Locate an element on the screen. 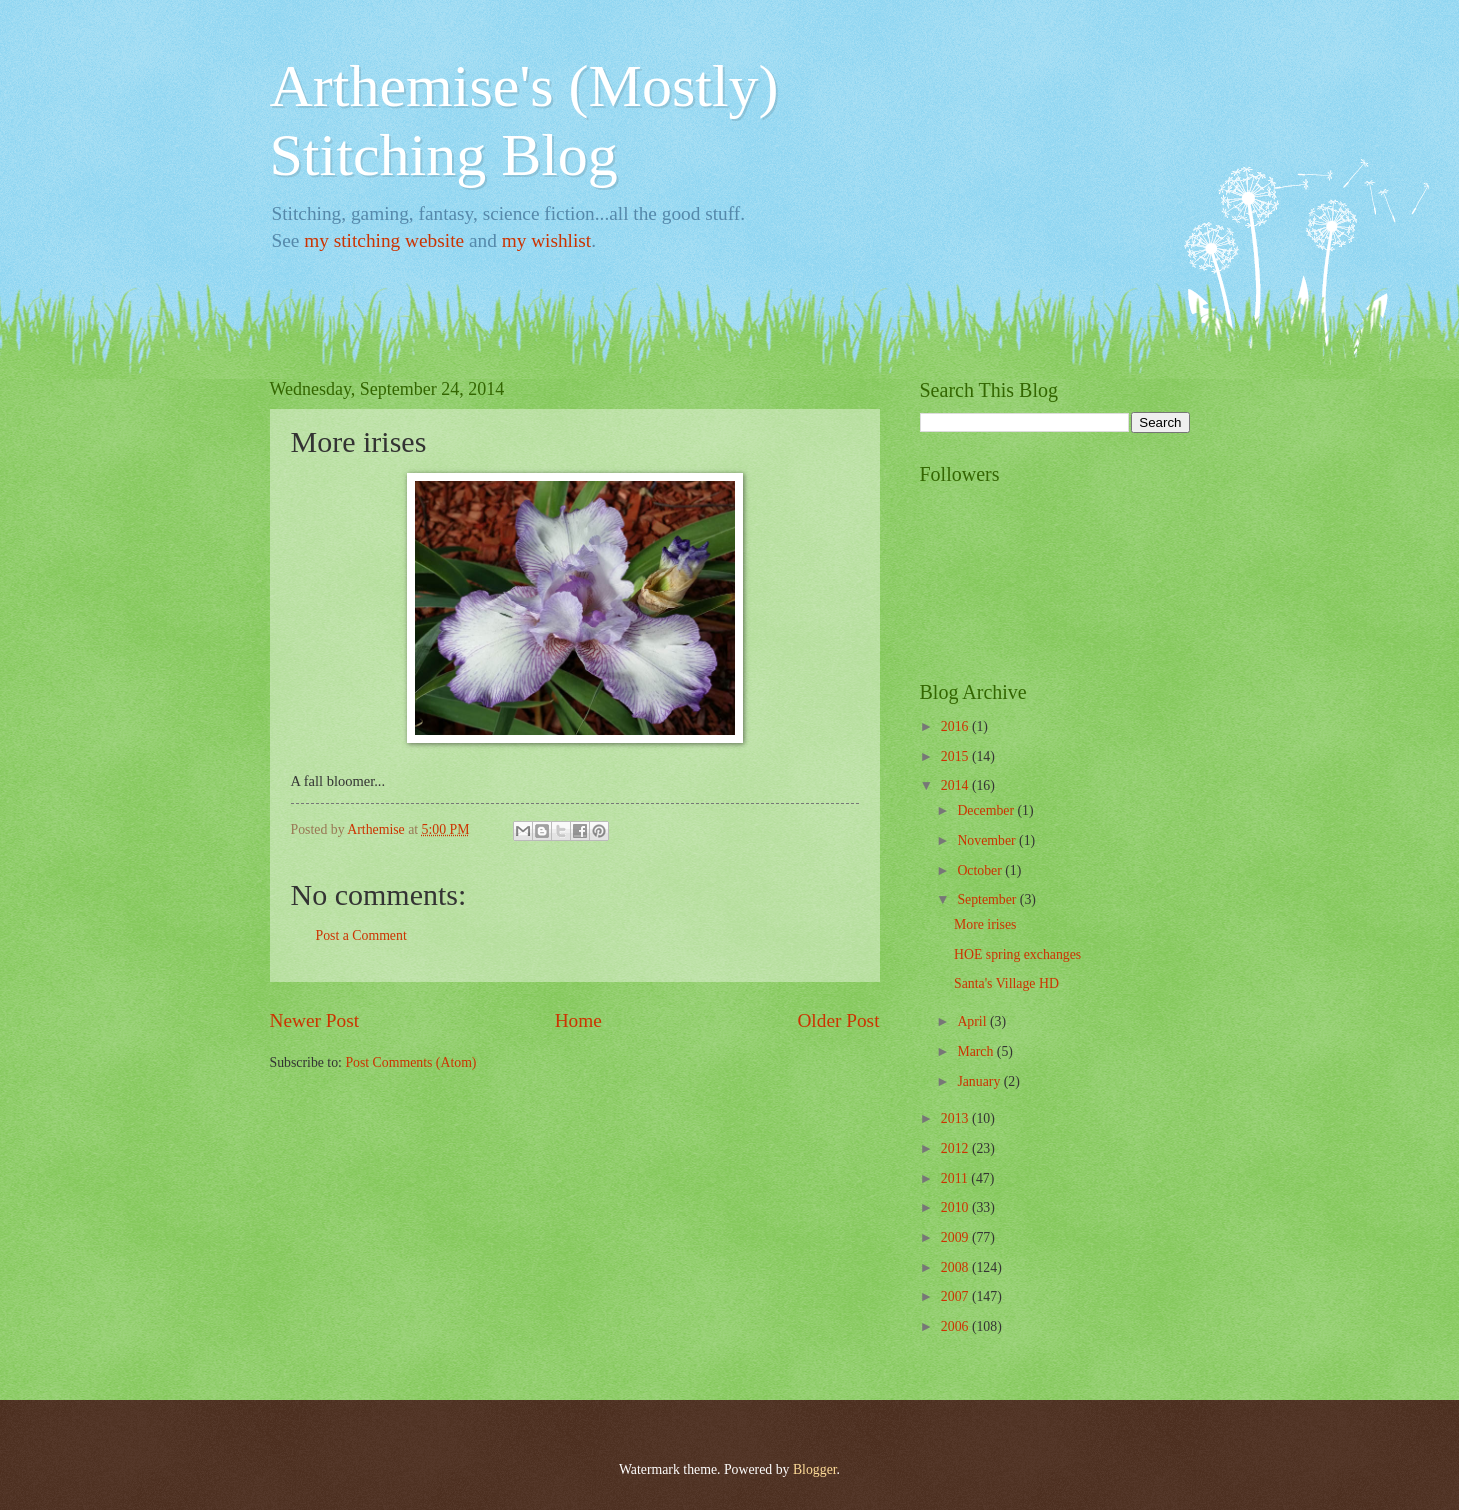 The height and width of the screenshot is (1510, 1459). 2015 is located at coordinates (956, 756).